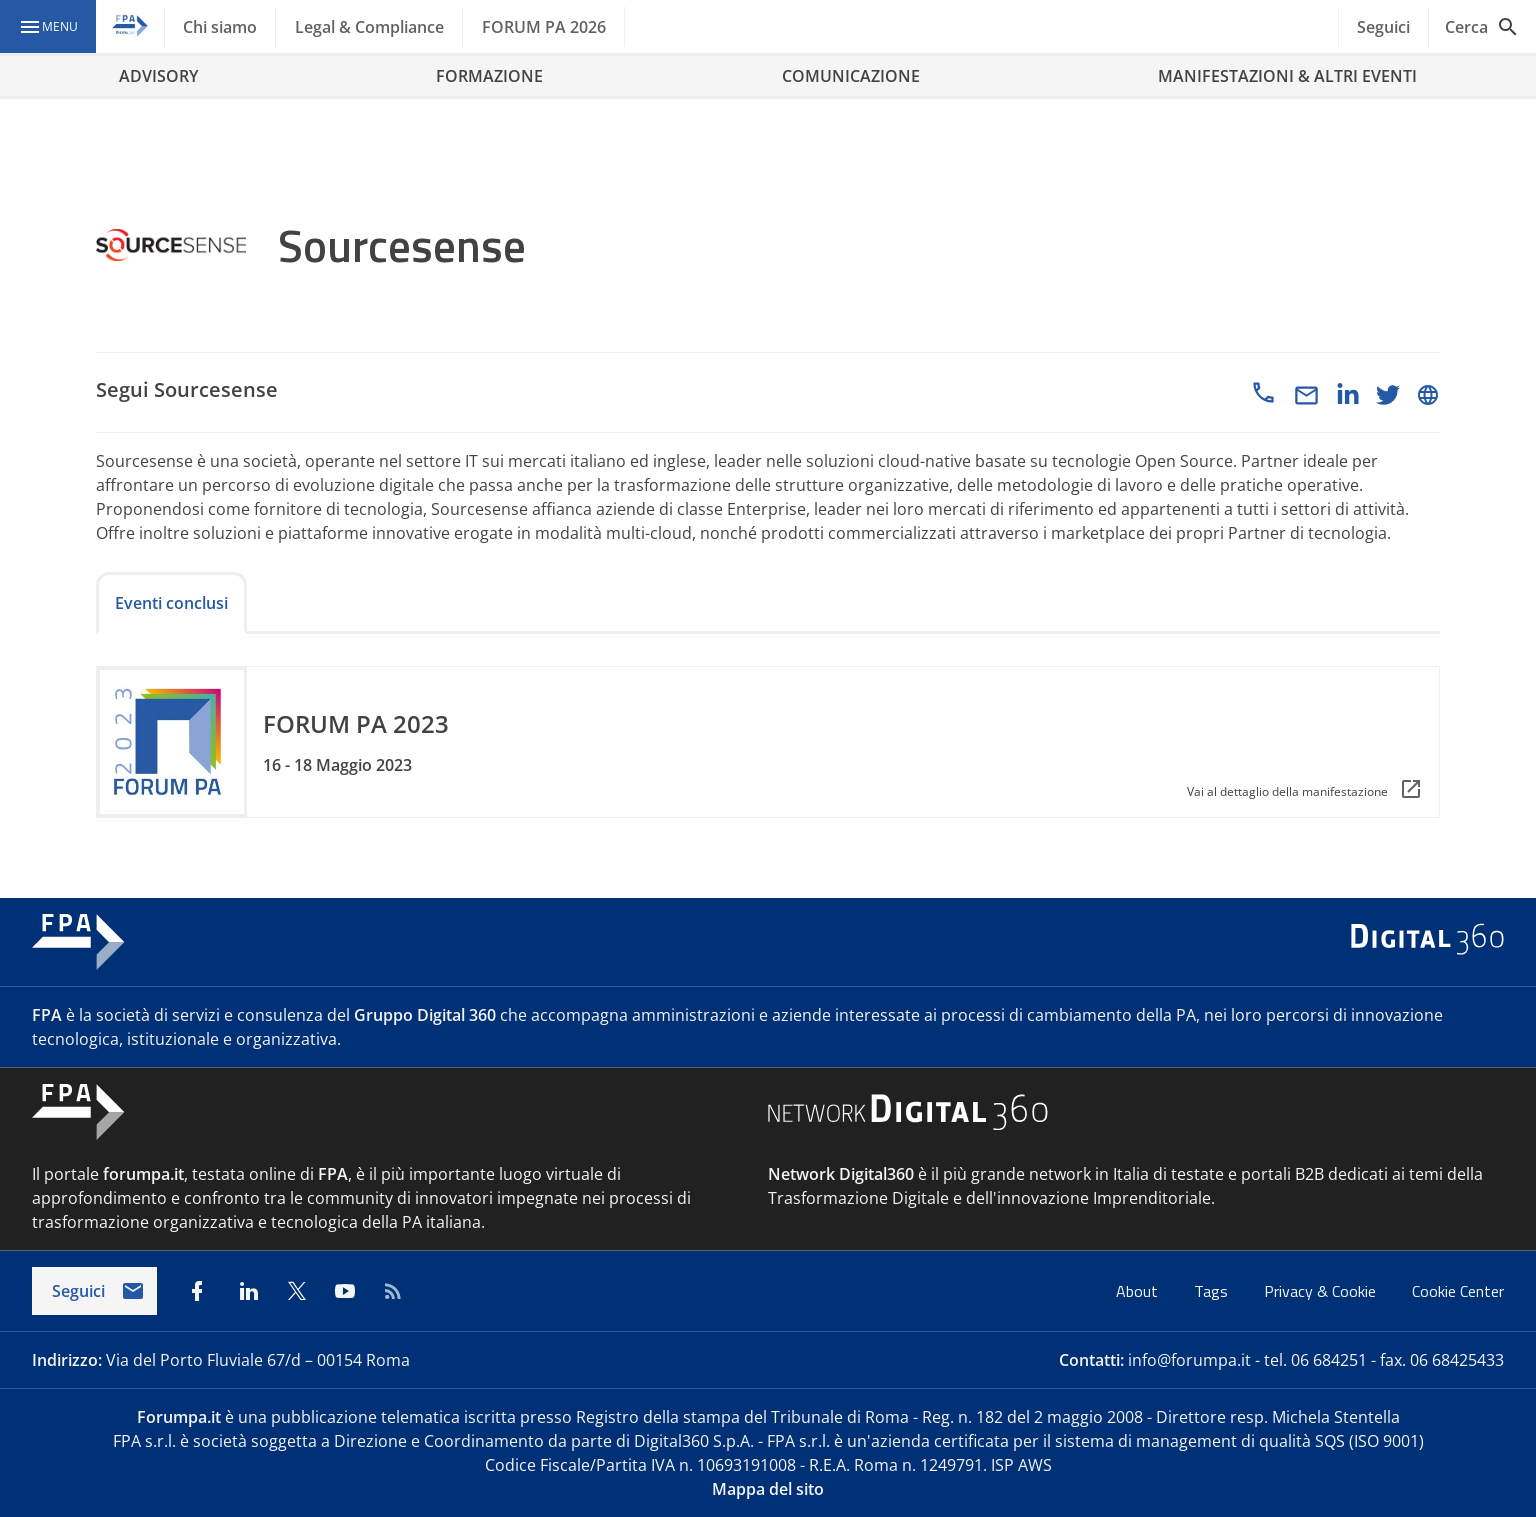  I want to click on COMUNICAZIONE, so click(851, 76).